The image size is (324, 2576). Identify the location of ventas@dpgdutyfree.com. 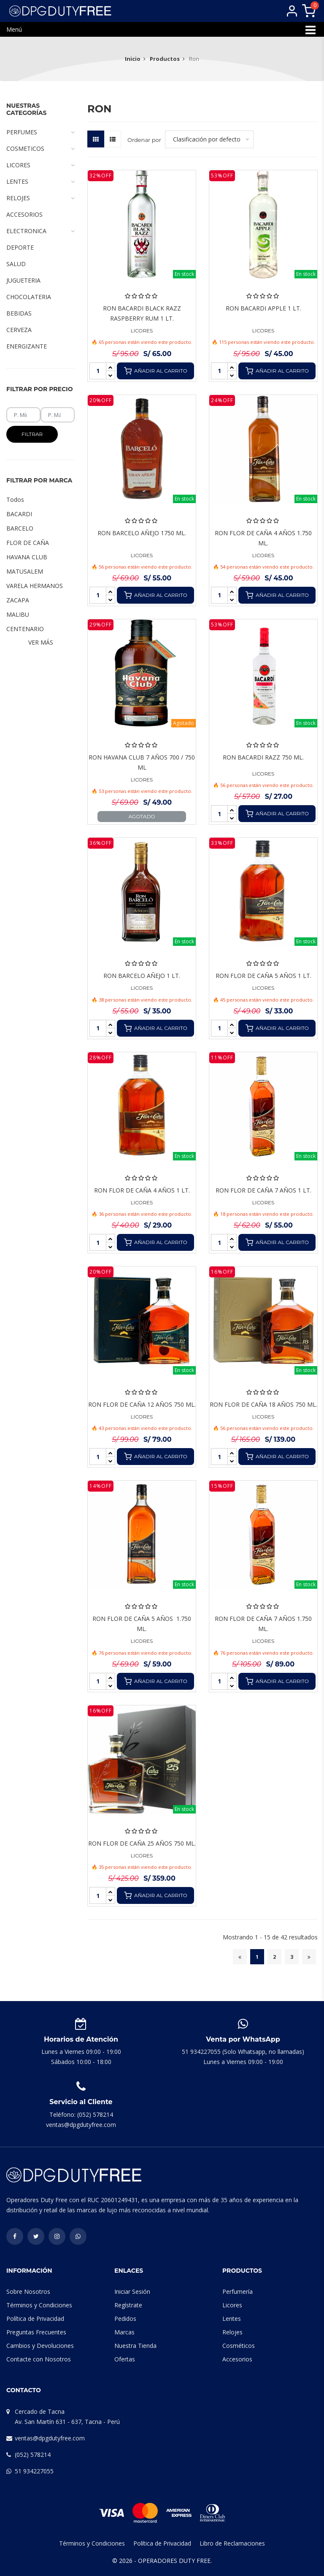
(50, 2438).